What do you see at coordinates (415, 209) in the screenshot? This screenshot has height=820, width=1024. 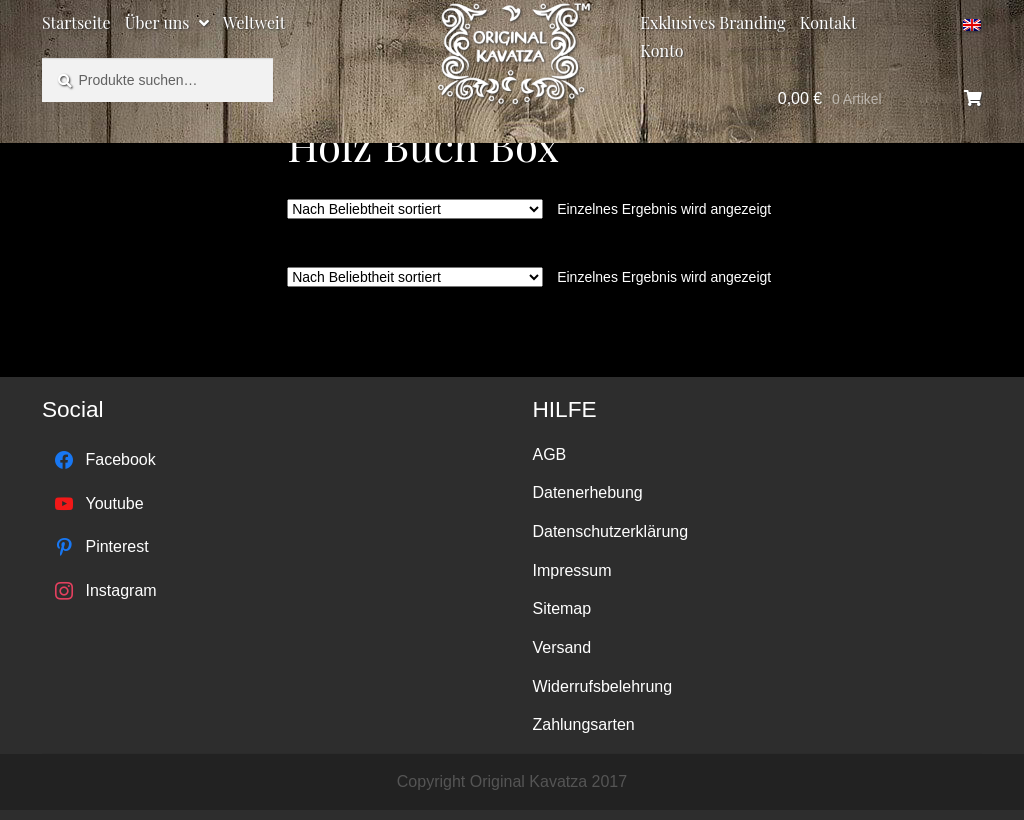 I see `[Shop-Bestellung]` at bounding box center [415, 209].